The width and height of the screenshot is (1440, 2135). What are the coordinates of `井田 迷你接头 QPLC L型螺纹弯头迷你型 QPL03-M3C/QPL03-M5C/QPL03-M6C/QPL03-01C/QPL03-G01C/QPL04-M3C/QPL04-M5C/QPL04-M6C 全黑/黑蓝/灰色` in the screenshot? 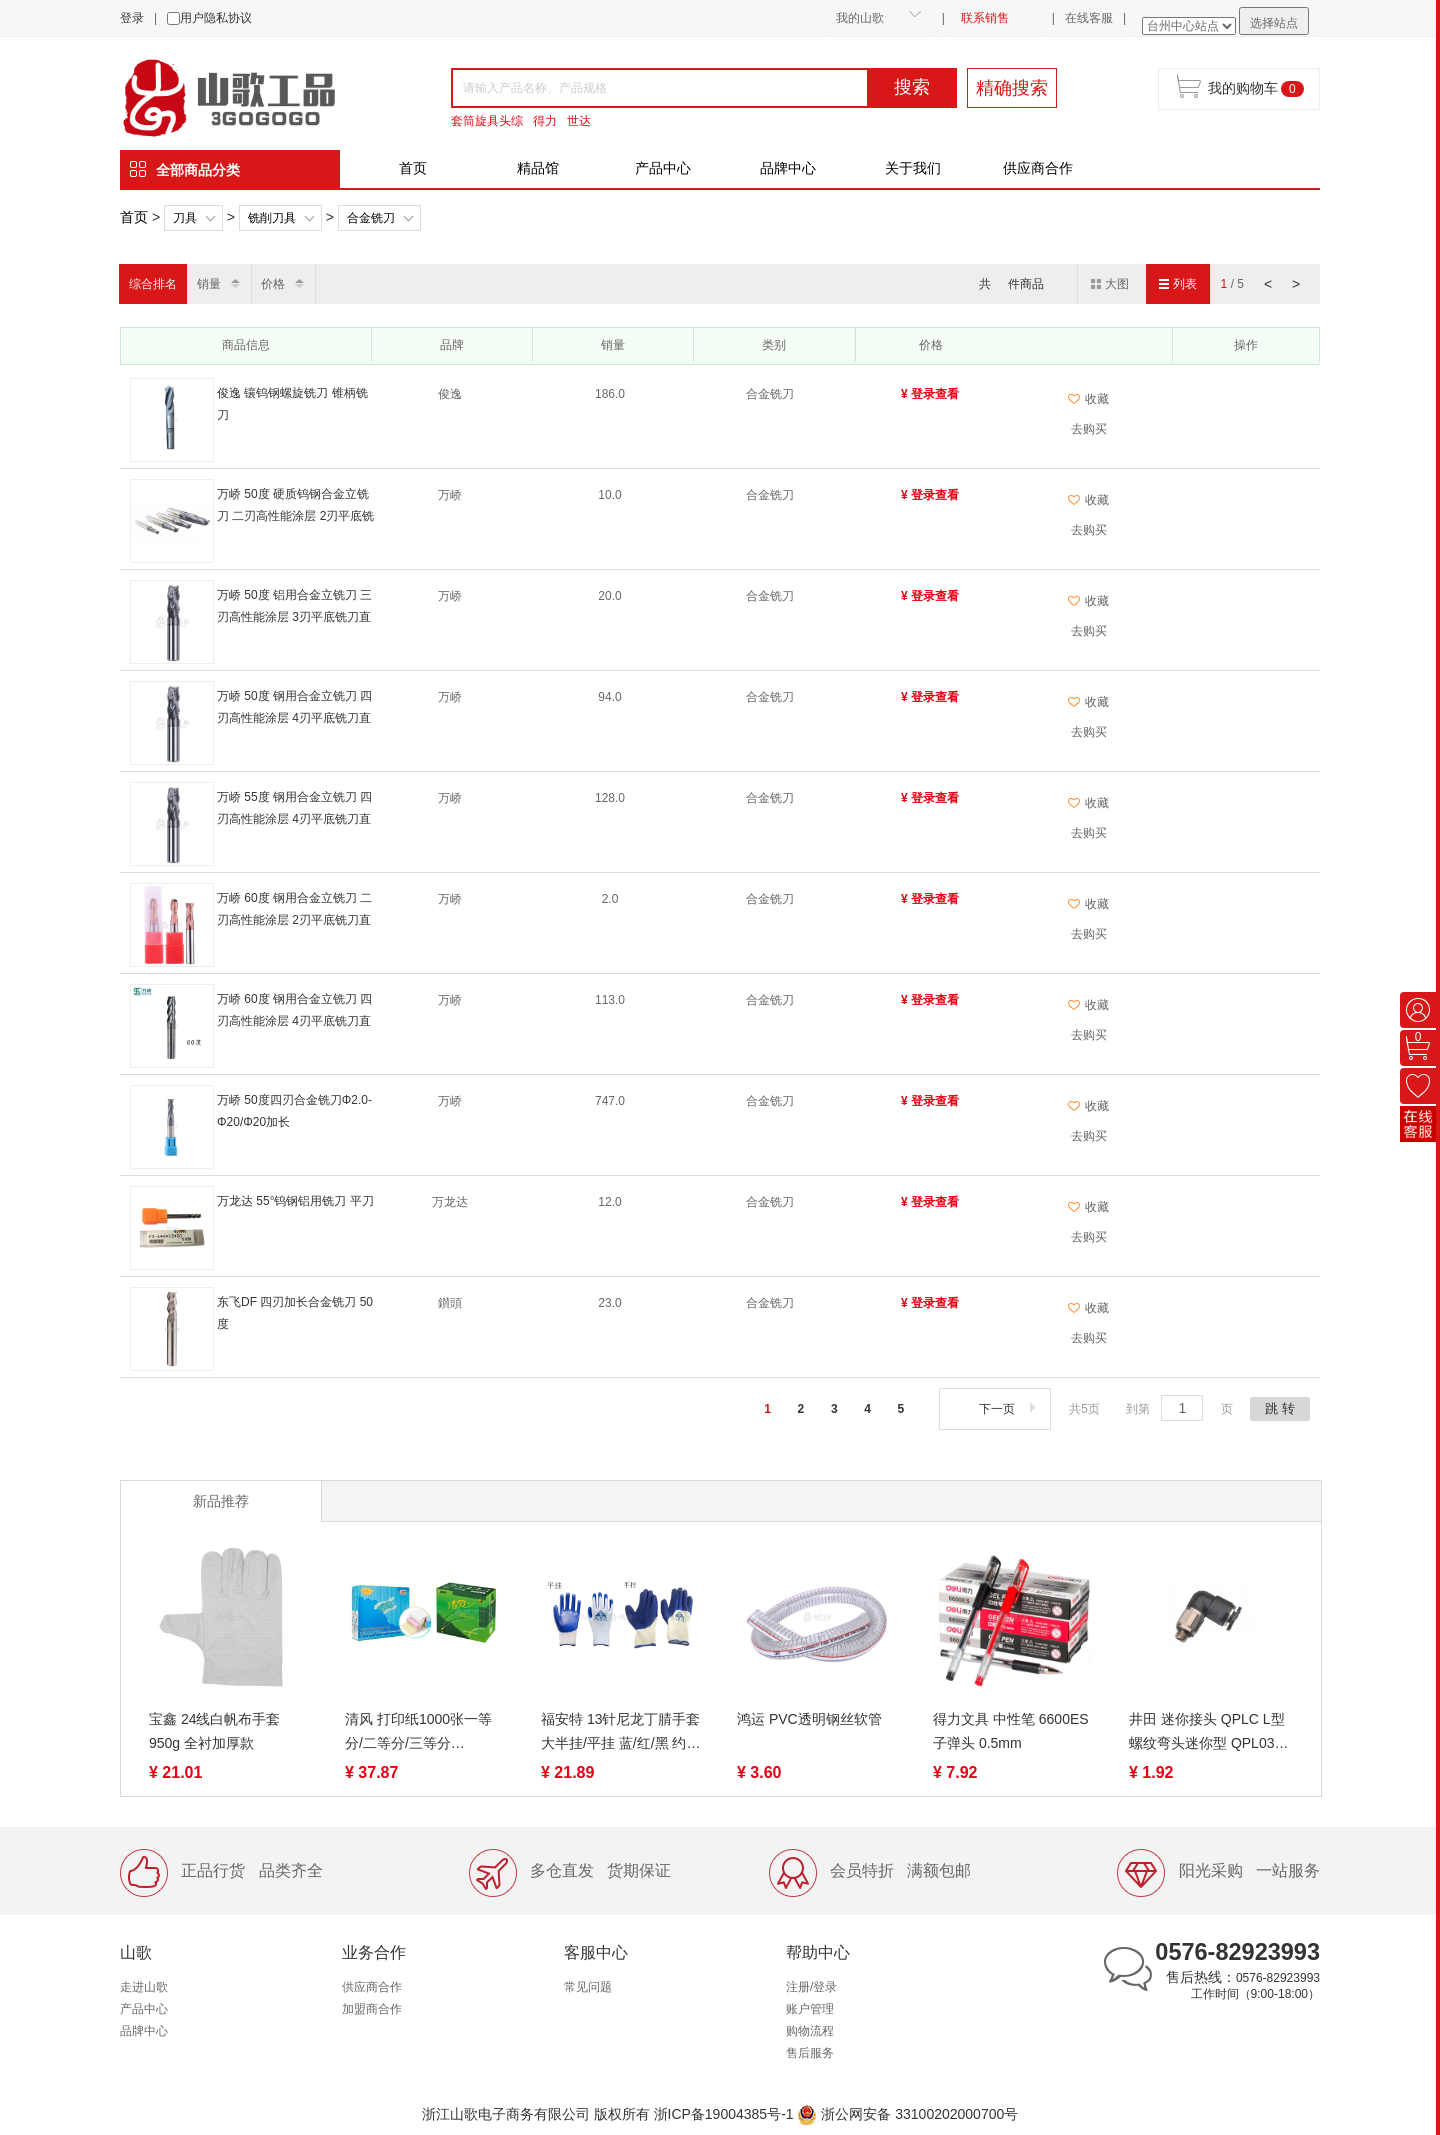 It's located at (1209, 1733).